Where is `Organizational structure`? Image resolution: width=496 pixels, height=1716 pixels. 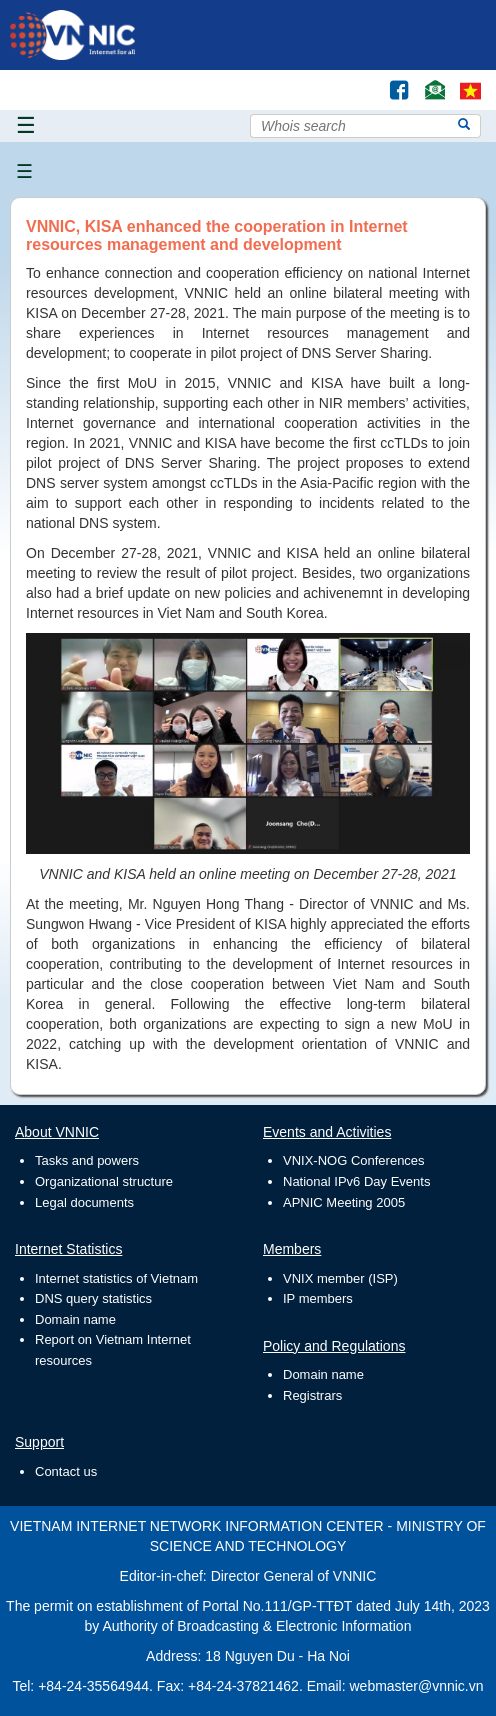
Organizational structure is located at coordinates (104, 1181).